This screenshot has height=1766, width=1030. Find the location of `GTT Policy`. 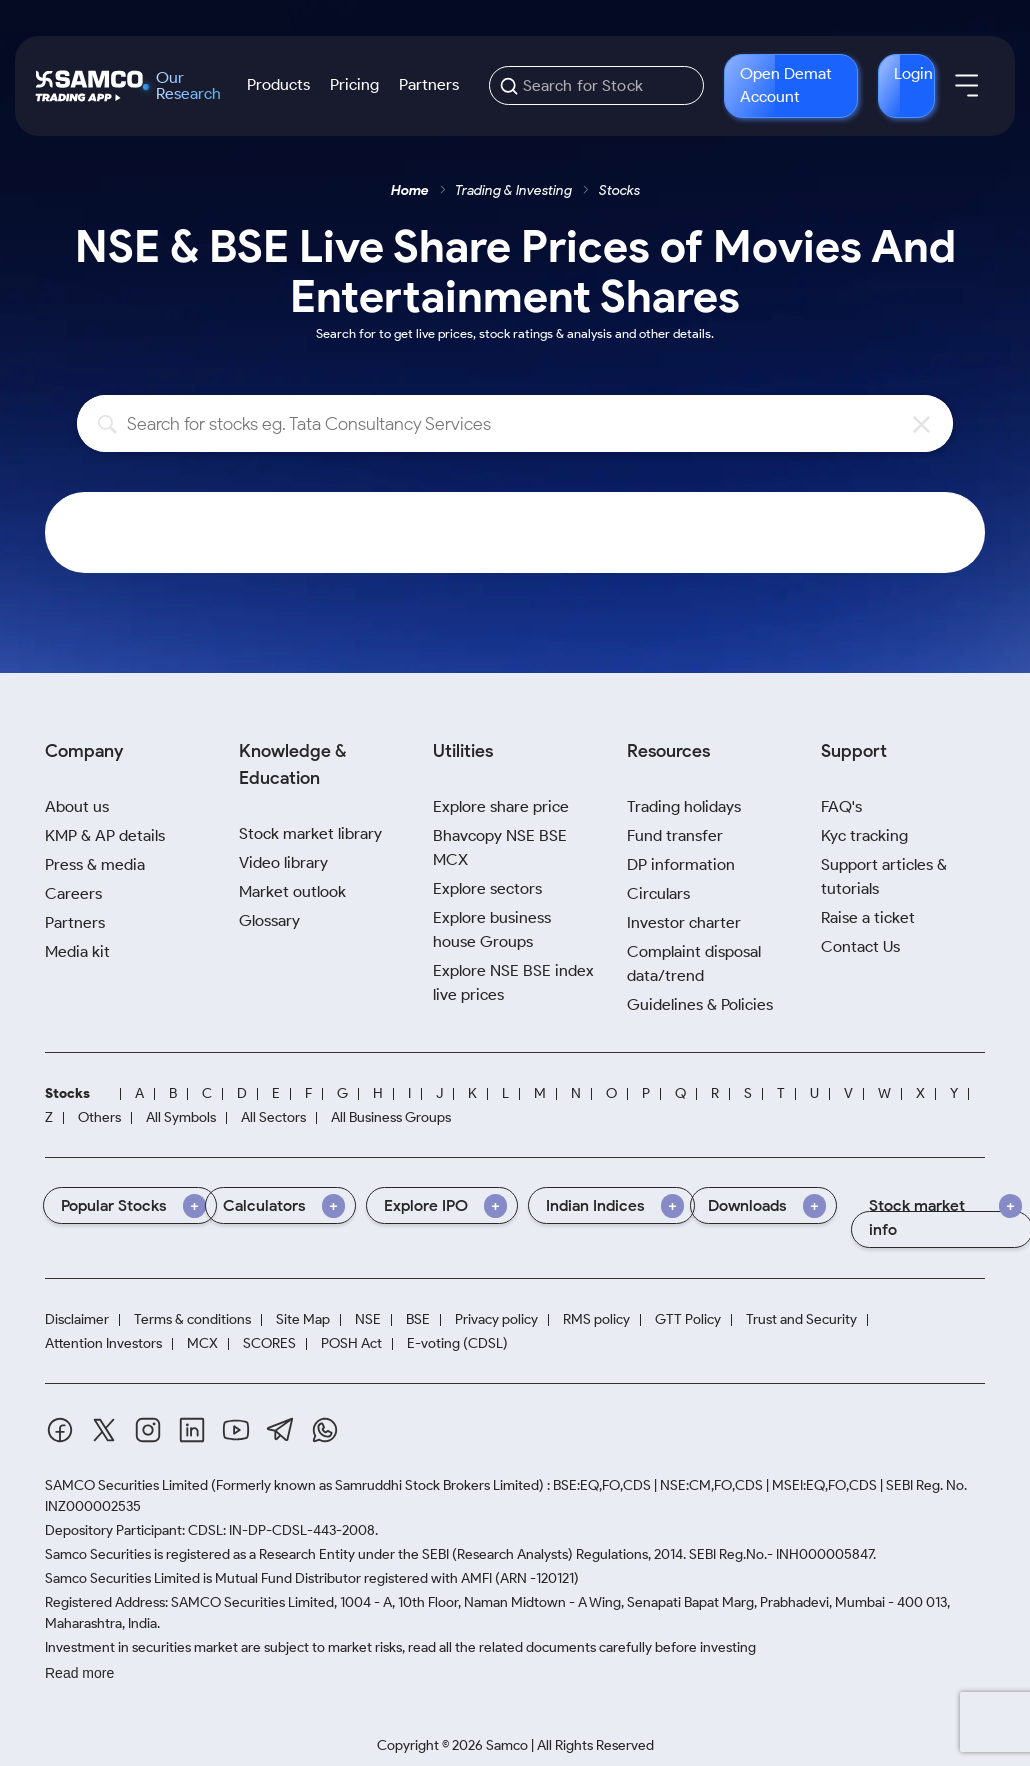

GTT Policy is located at coordinates (688, 1319).